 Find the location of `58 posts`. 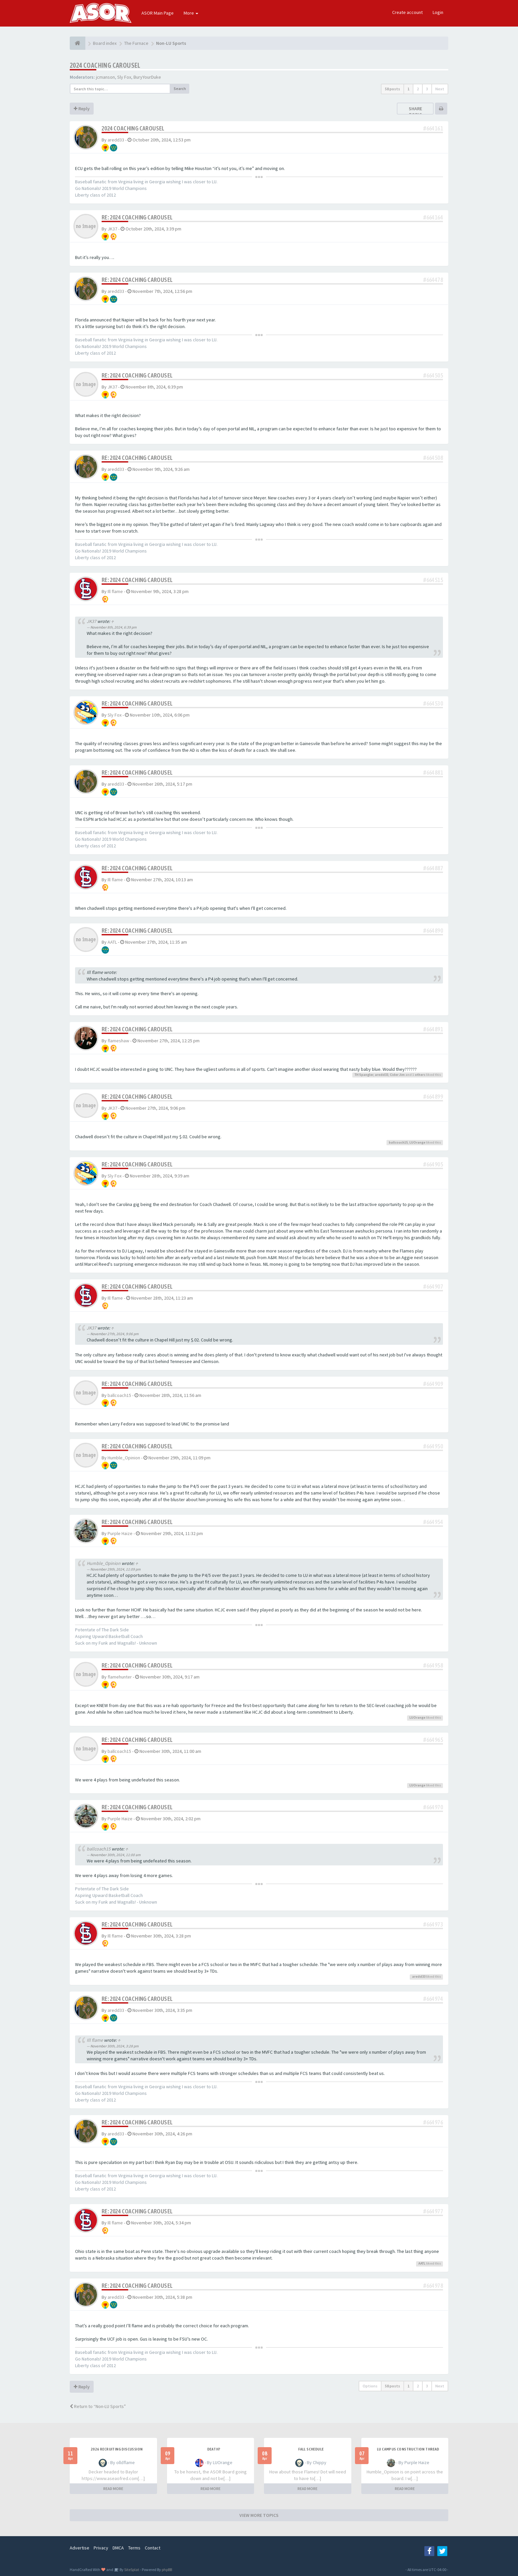

58 posts is located at coordinates (392, 88).